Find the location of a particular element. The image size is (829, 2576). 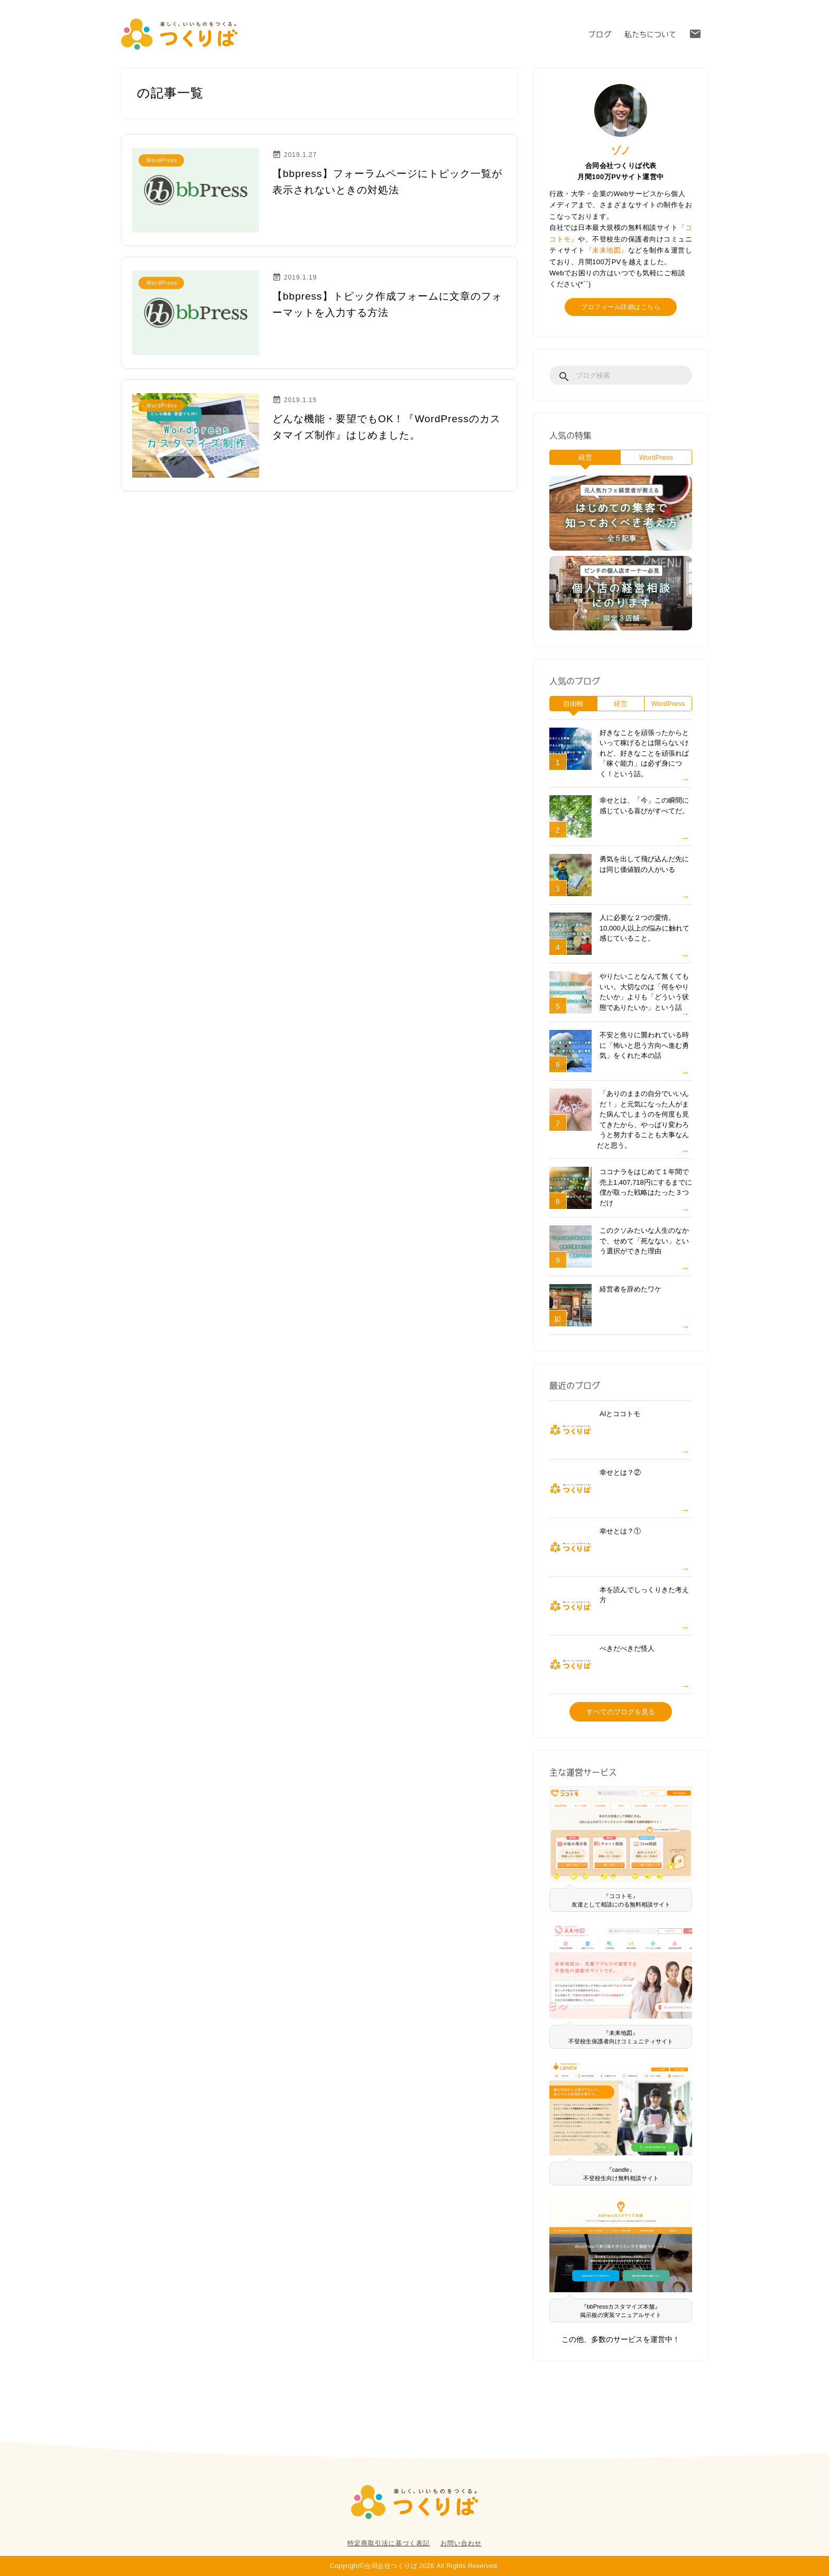

WordPress is located at coordinates (656, 457).